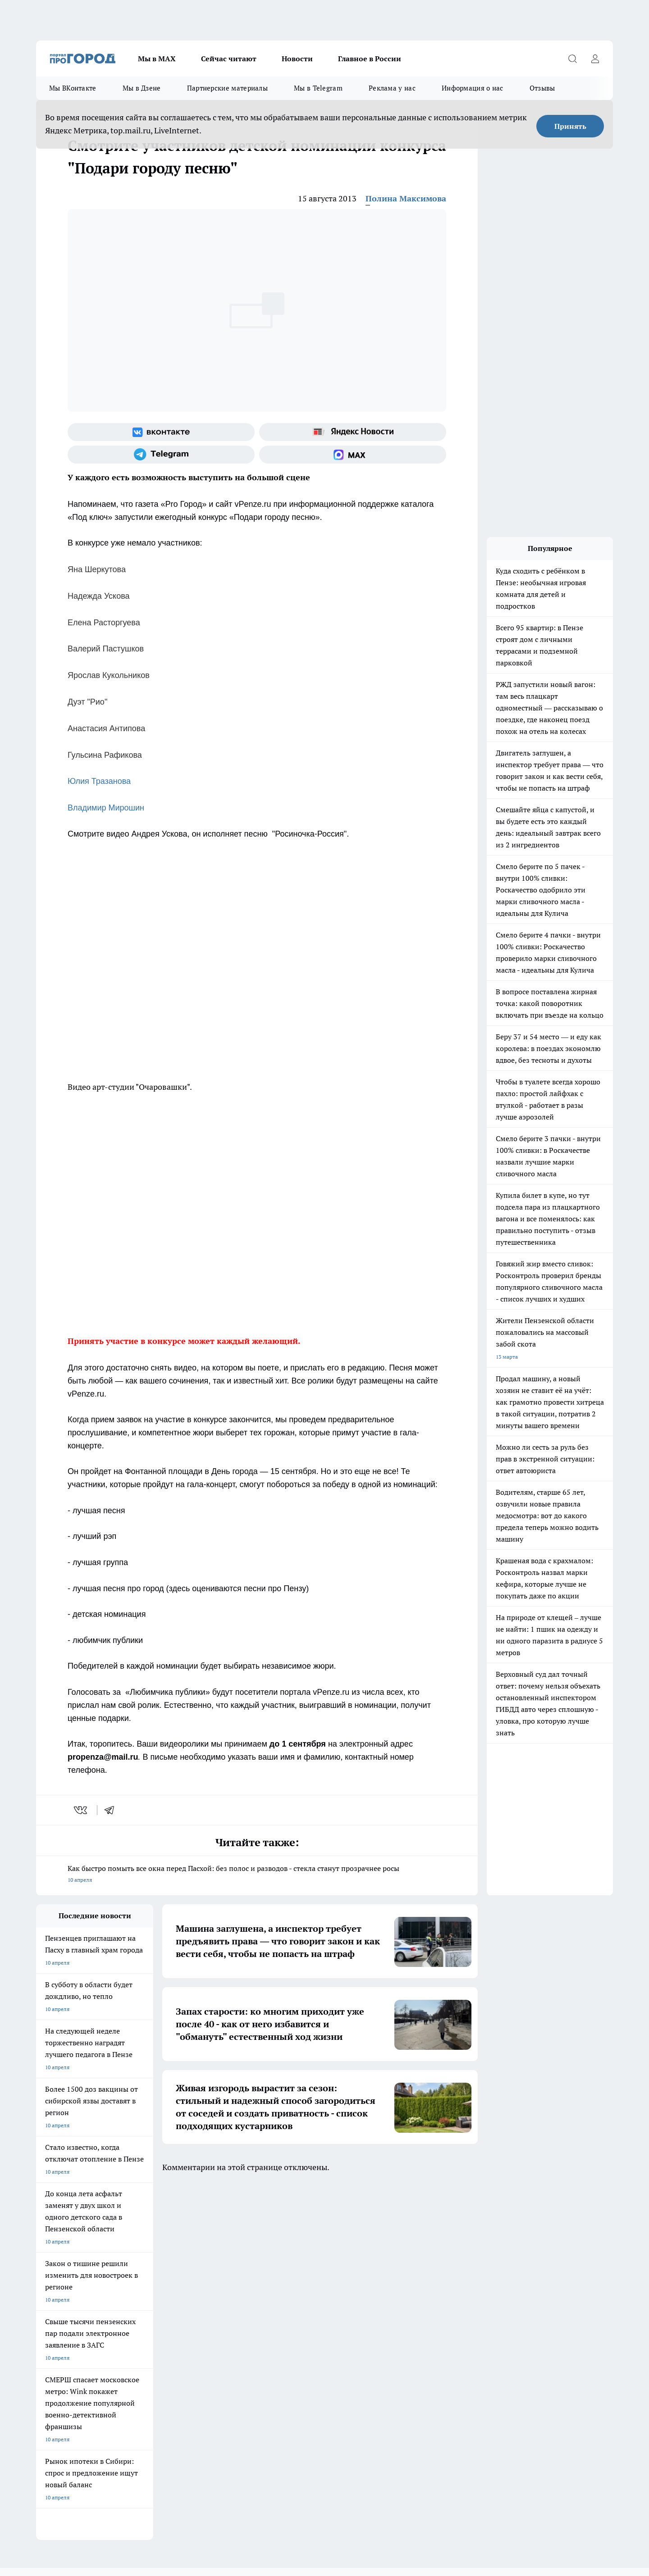 The height and width of the screenshot is (2576, 649). I want to click on Валерий Пастушков, so click(106, 648).